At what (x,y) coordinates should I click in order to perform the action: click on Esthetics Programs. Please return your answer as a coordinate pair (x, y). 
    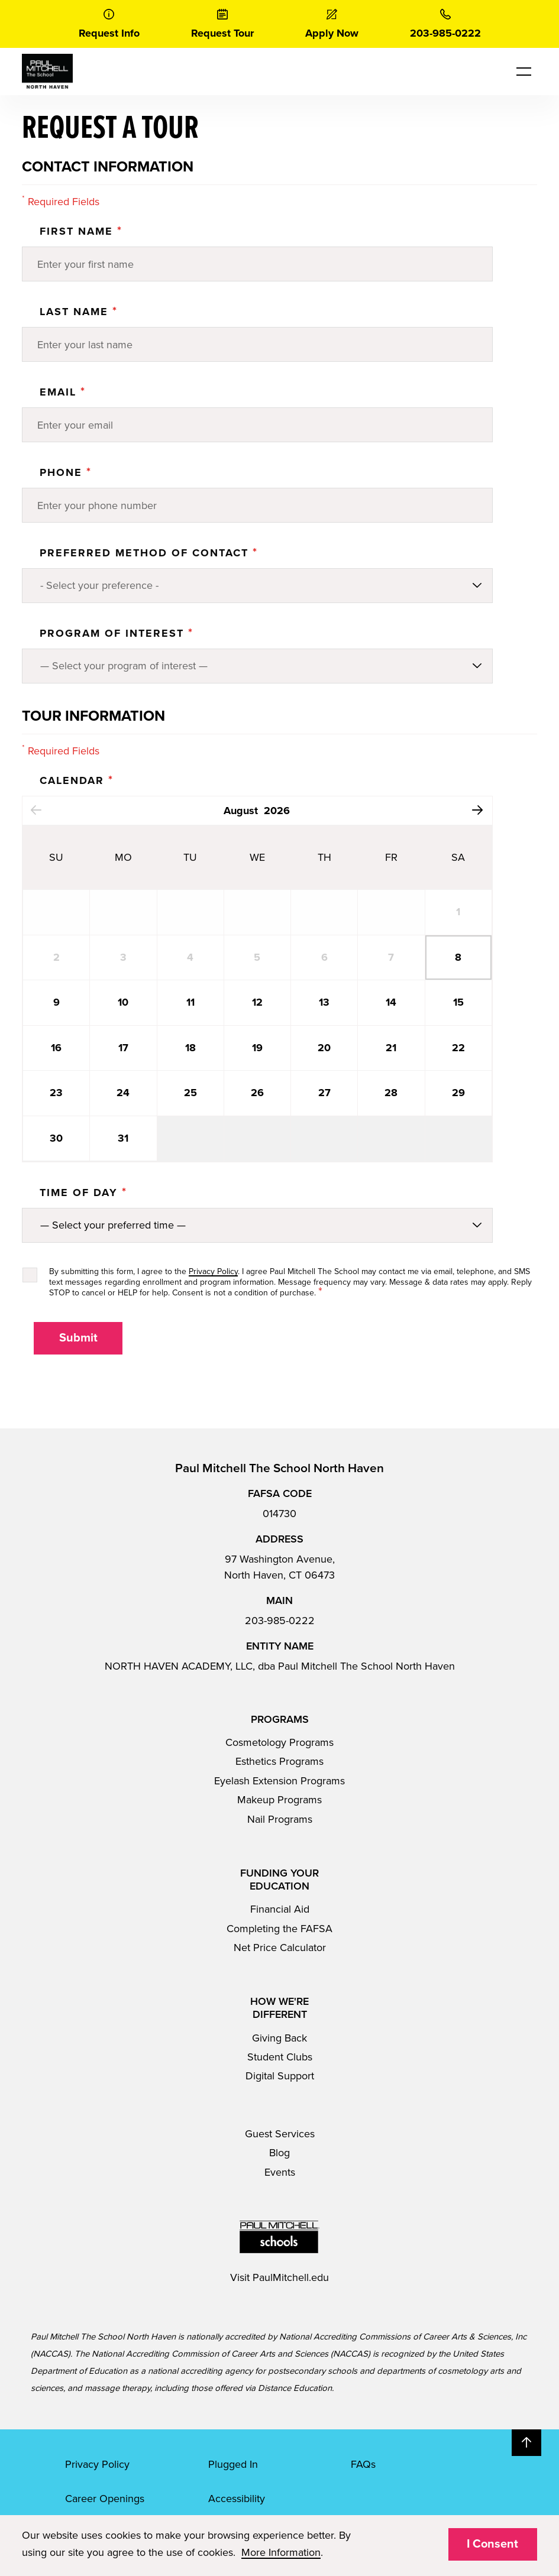
    Looking at the image, I should click on (279, 1761).